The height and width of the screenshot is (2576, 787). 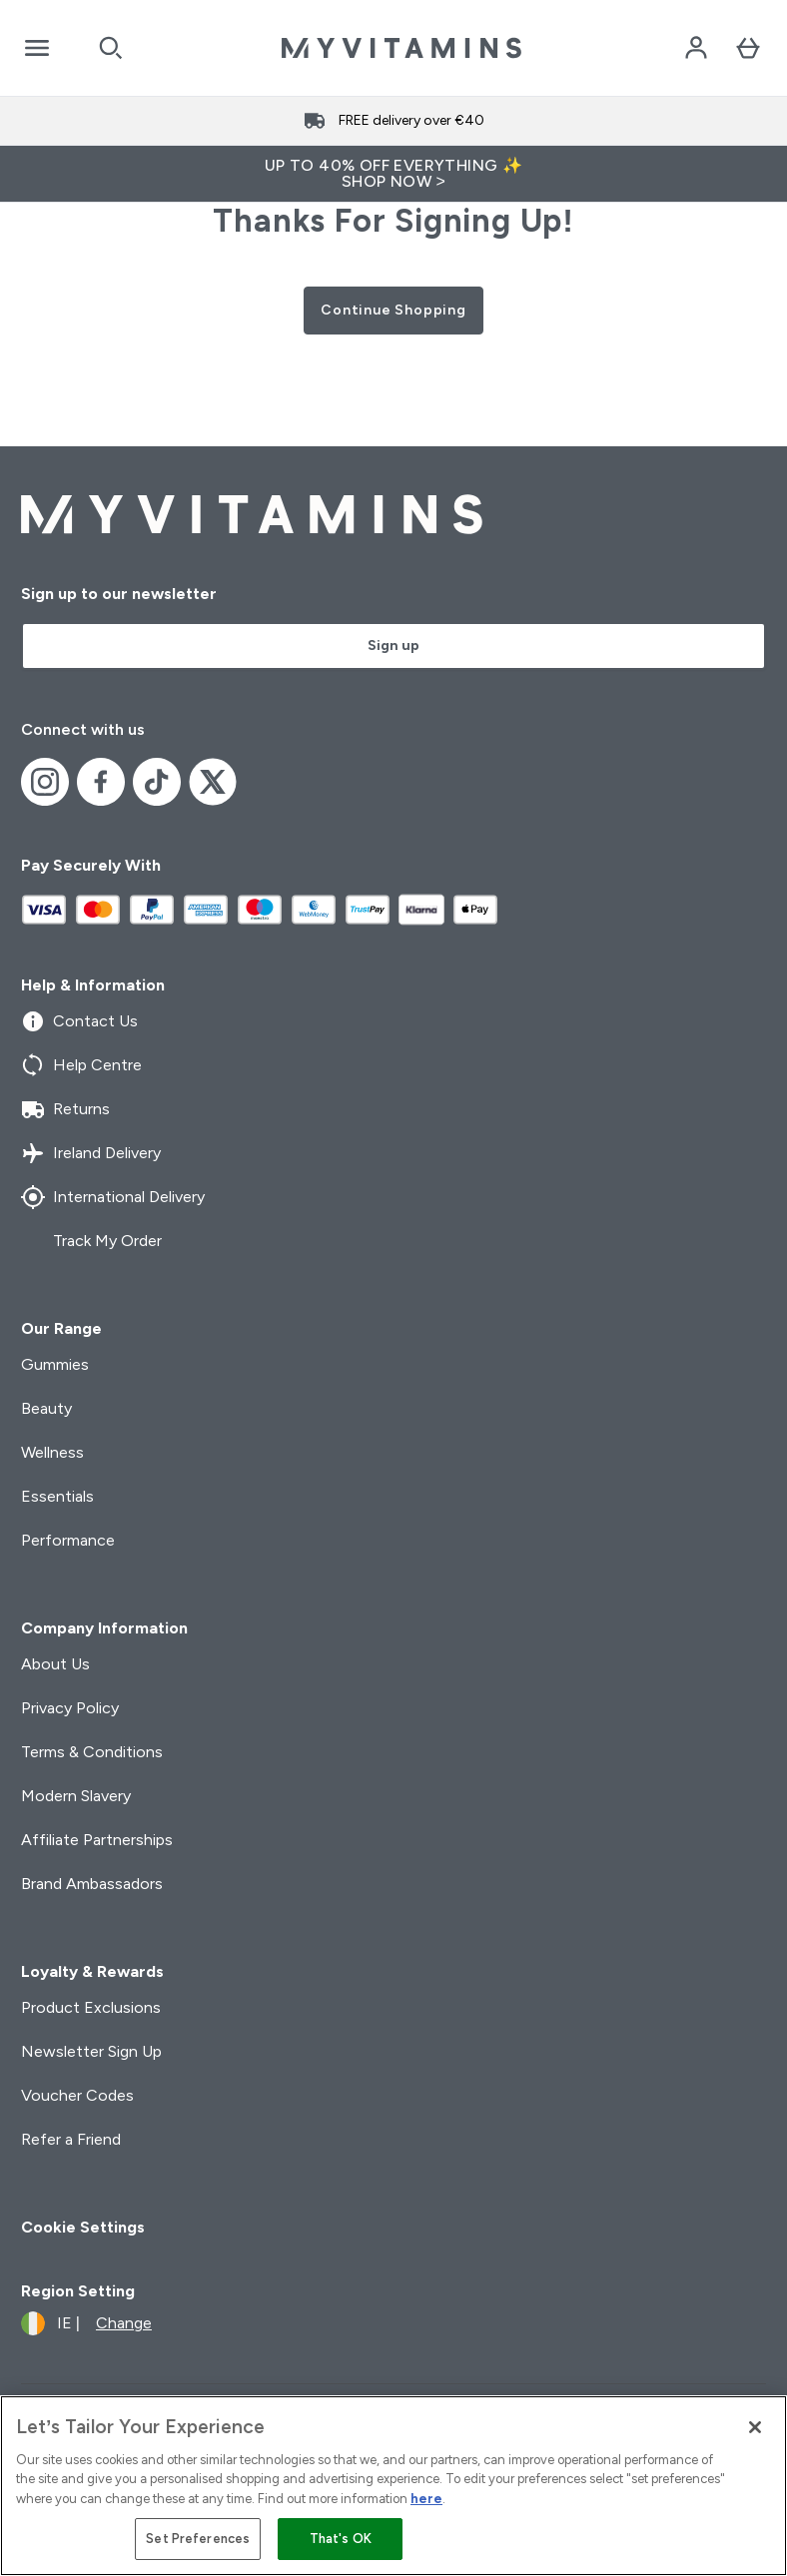 What do you see at coordinates (91, 1241) in the screenshot?
I see `Track My Order` at bounding box center [91, 1241].